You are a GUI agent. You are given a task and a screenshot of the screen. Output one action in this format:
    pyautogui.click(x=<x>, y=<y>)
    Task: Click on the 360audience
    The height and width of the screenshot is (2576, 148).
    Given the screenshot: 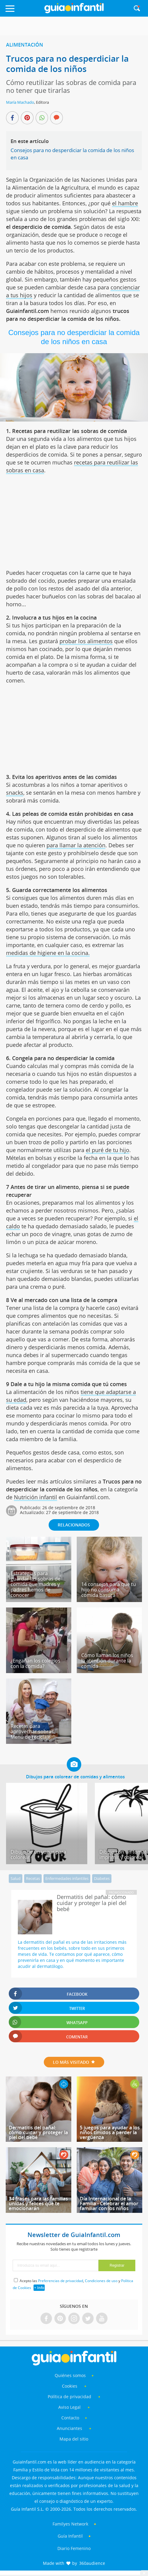 What is the action you would take?
    pyautogui.click(x=92, y=2563)
    